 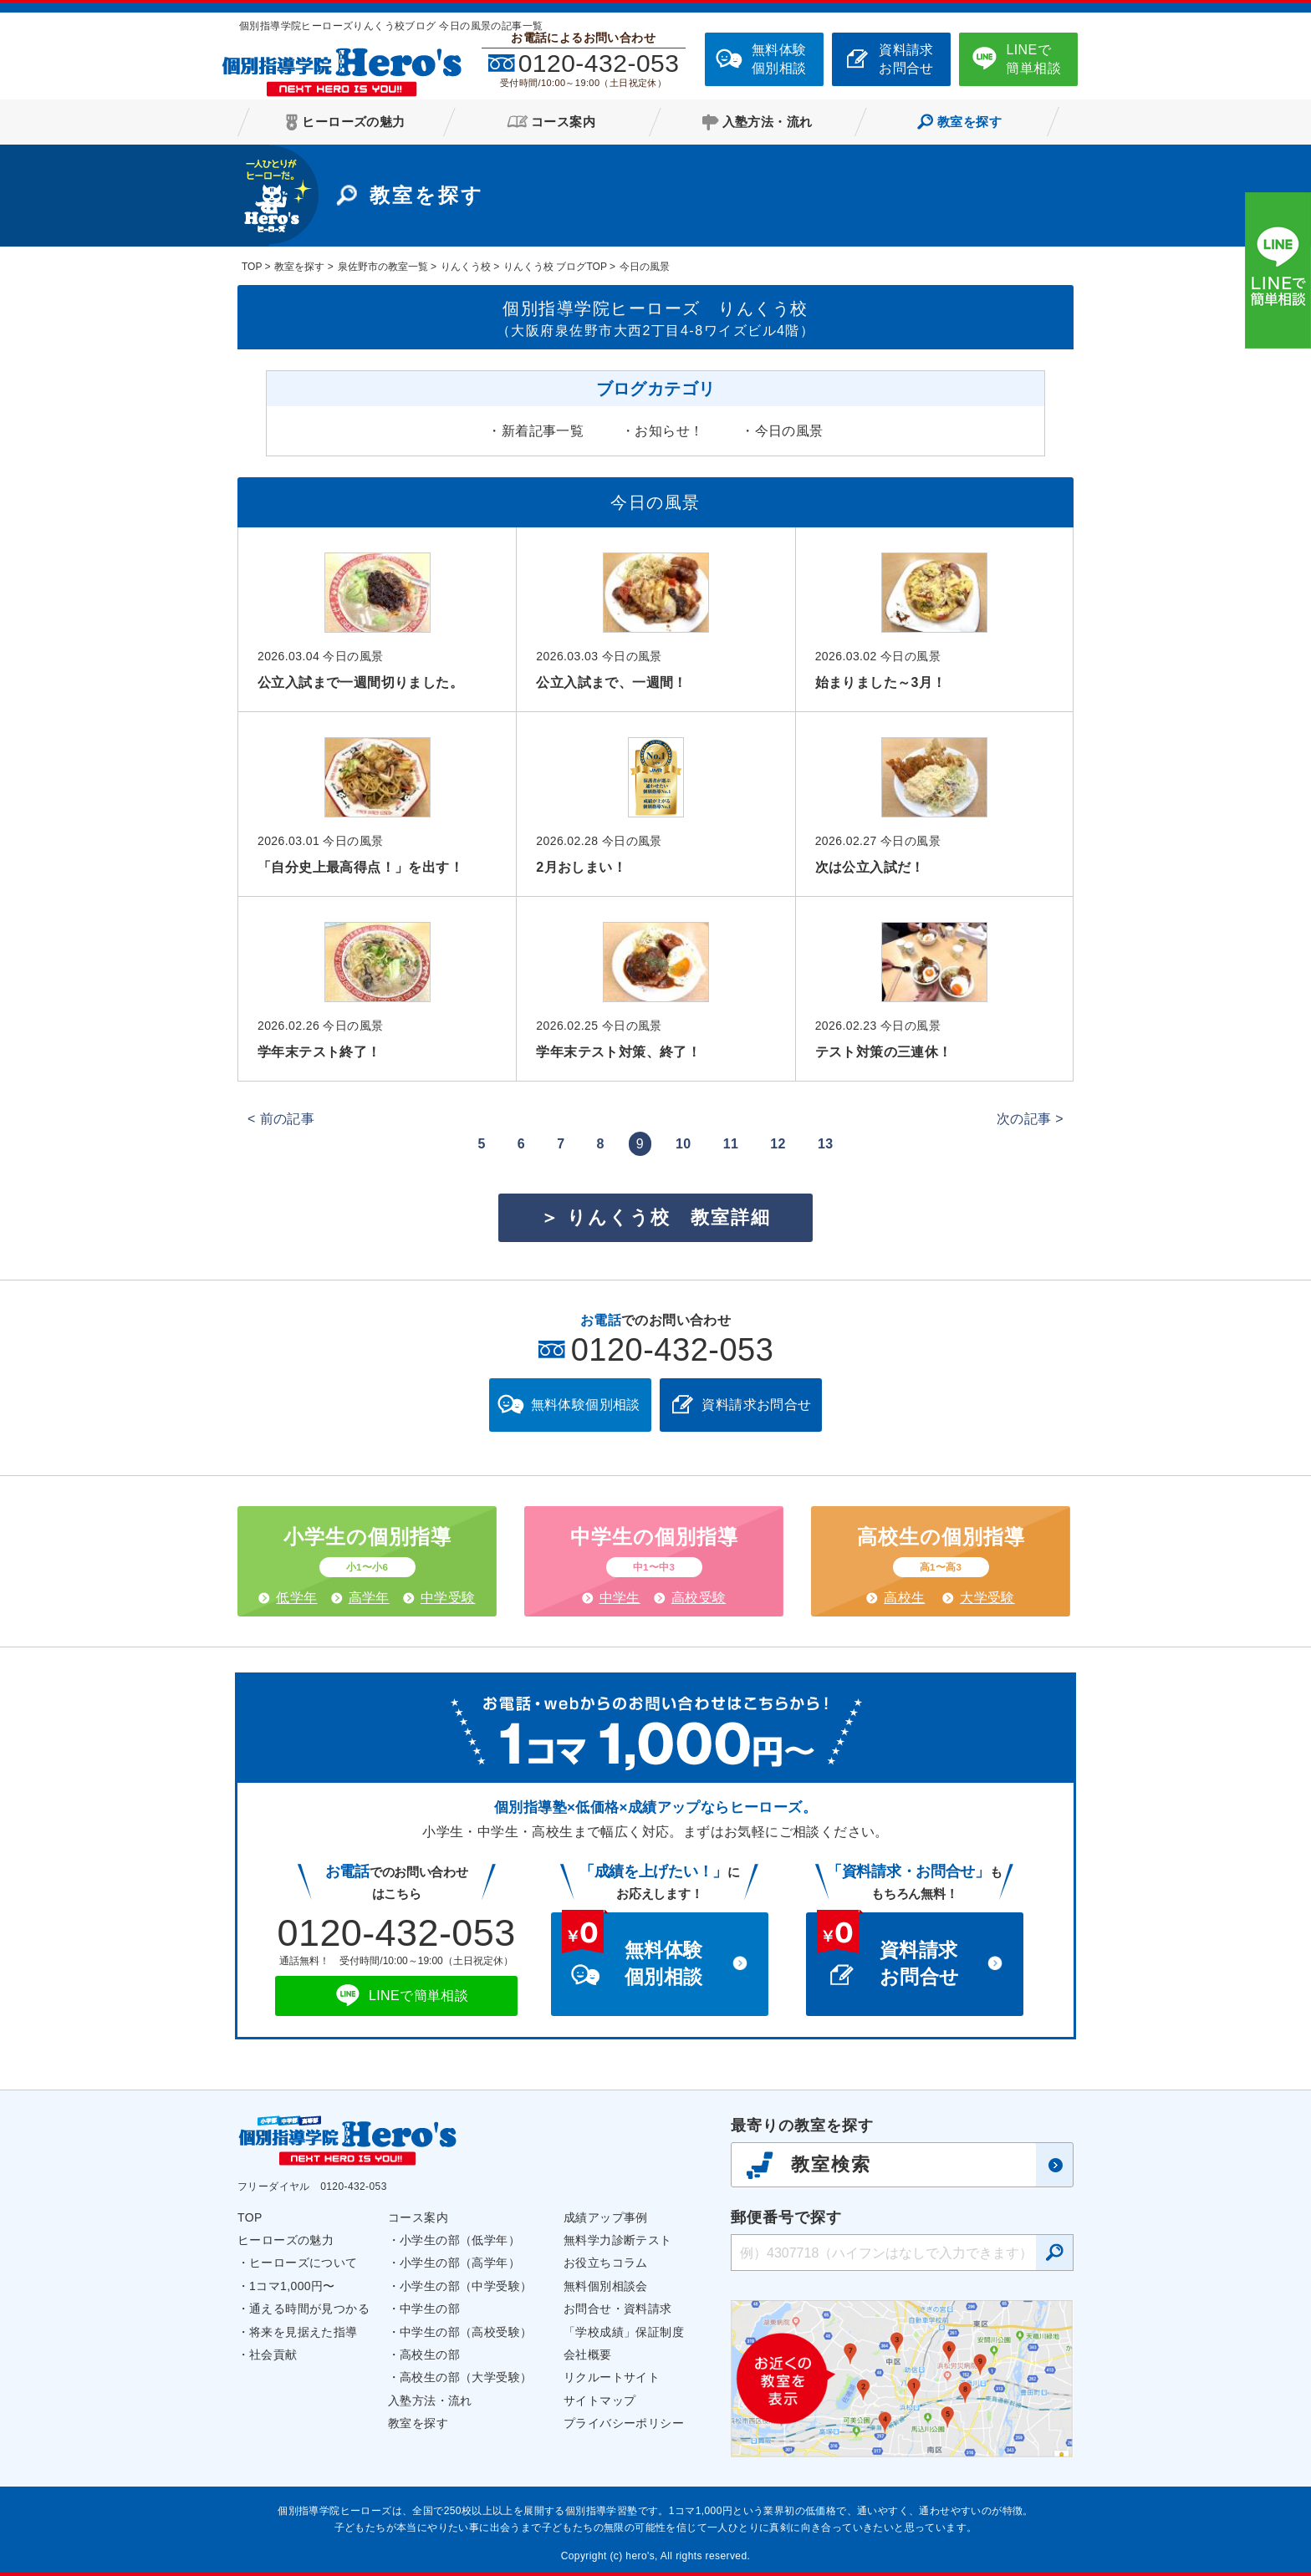 What do you see at coordinates (280, 1119) in the screenshot?
I see `< 前の記事` at bounding box center [280, 1119].